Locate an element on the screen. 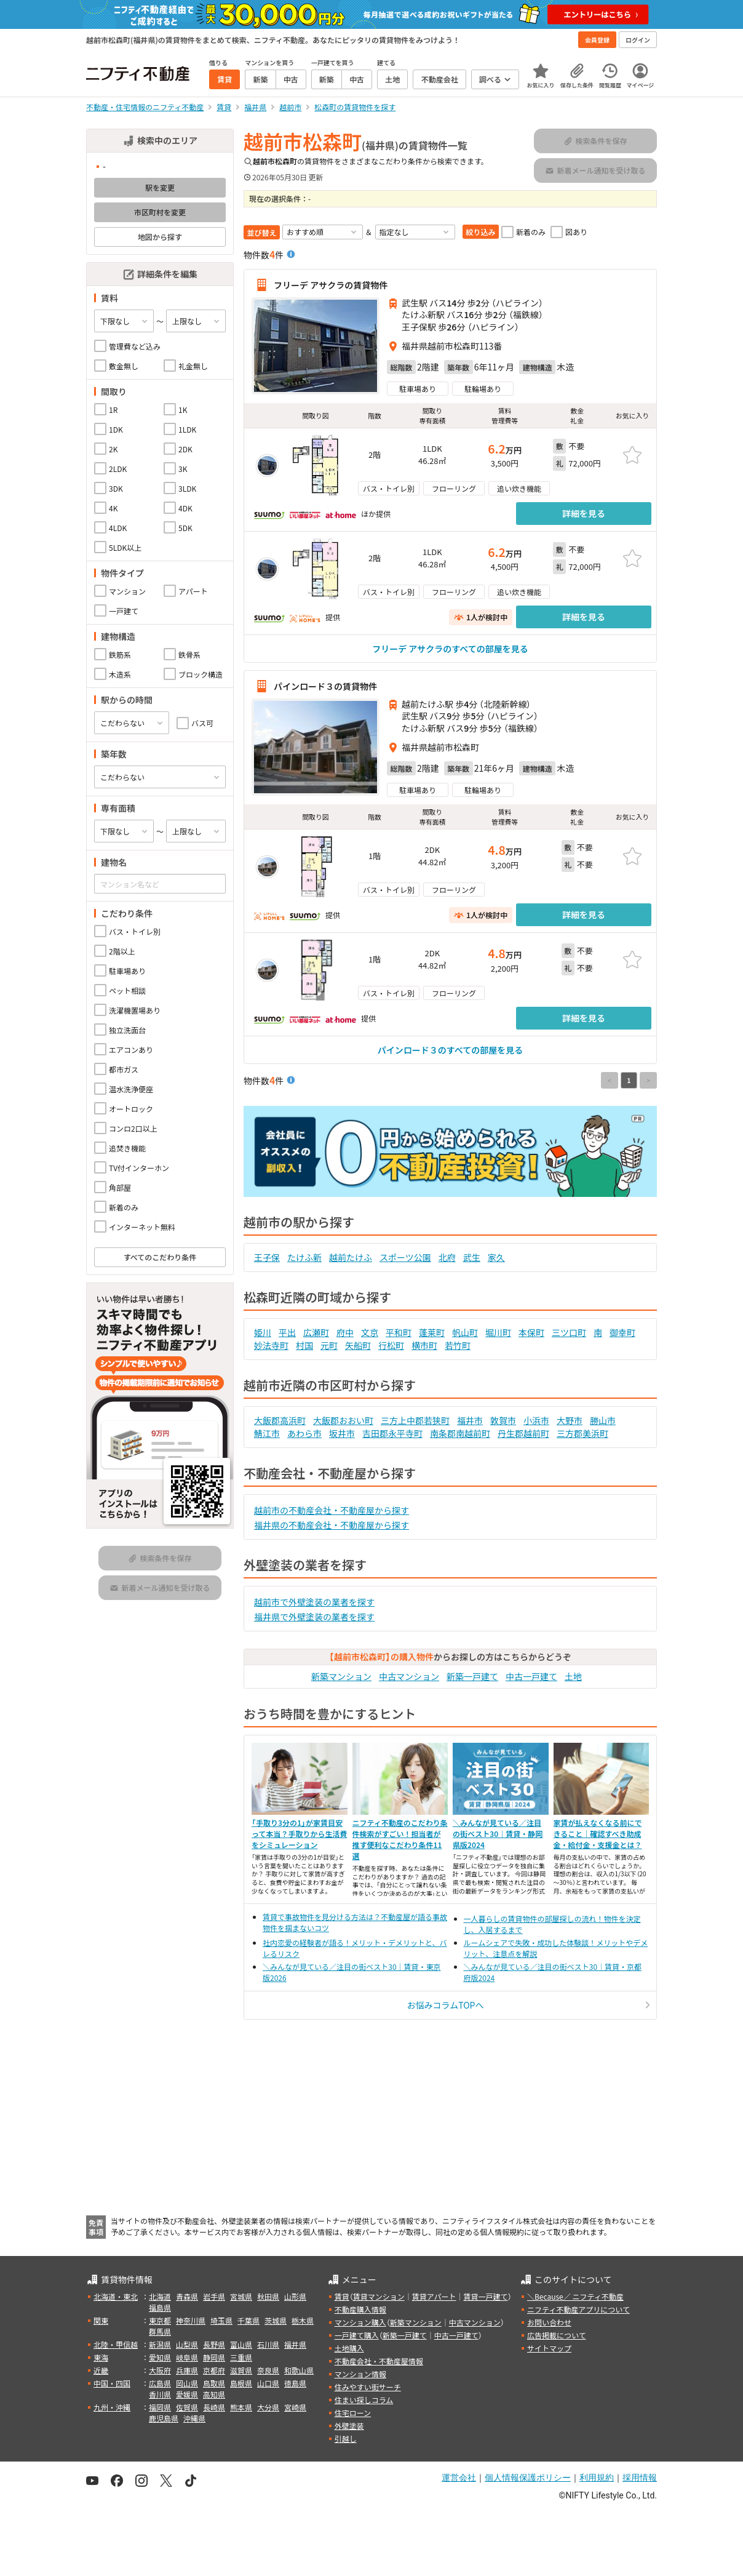 This screenshot has width=743, height=2576. 茨城県 is located at coordinates (275, 2320).